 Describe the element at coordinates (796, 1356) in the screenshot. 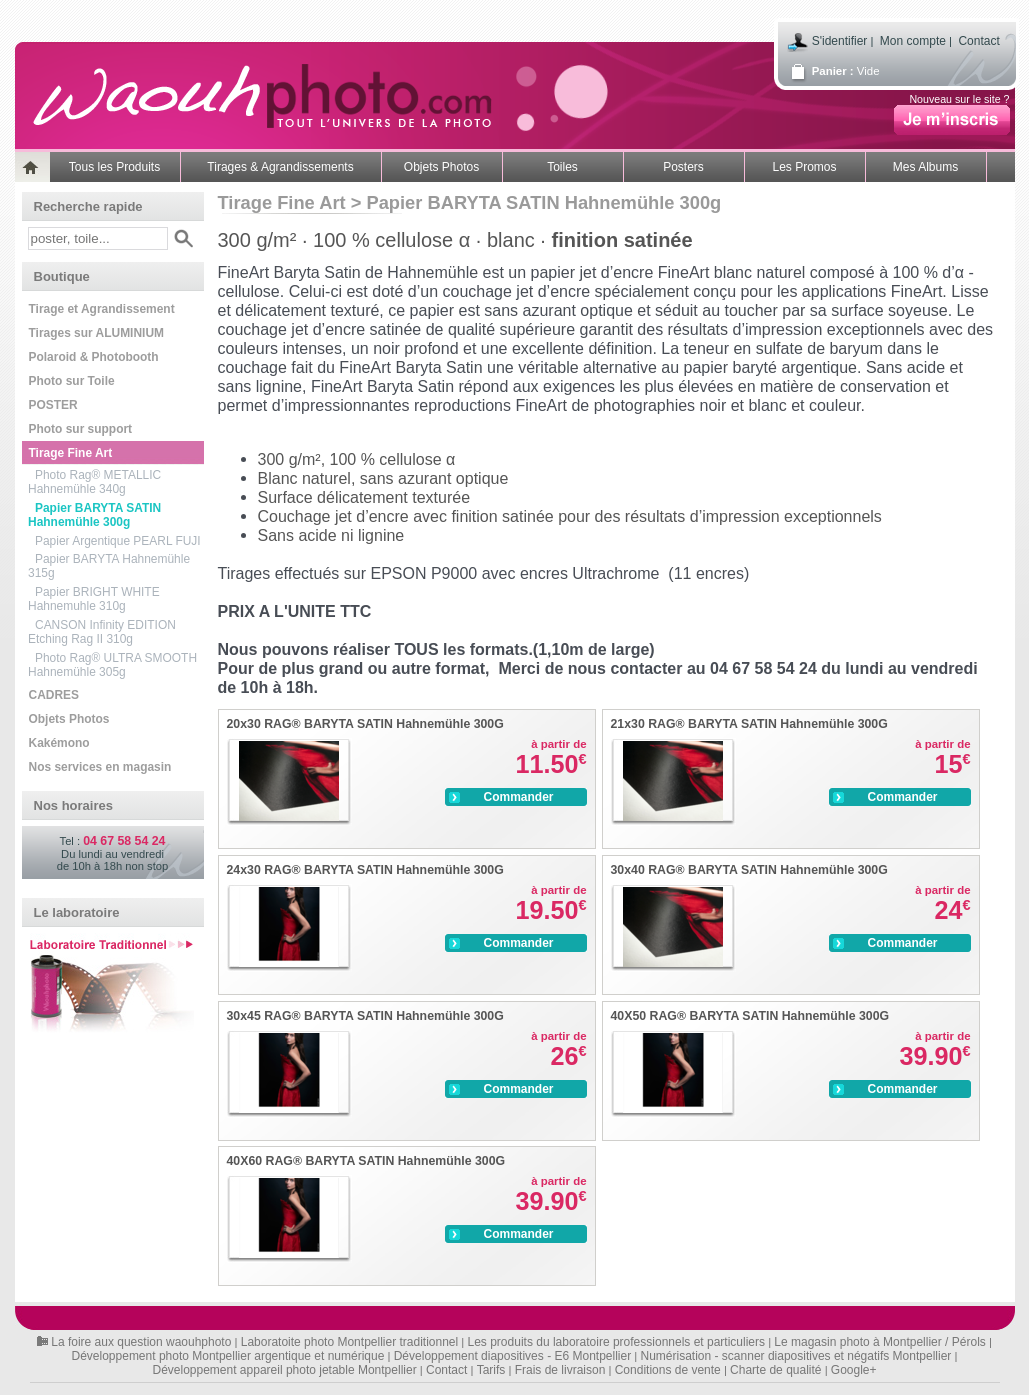

I see `Numérisation - scanner diapositives et négatifs Montpellier` at that location.